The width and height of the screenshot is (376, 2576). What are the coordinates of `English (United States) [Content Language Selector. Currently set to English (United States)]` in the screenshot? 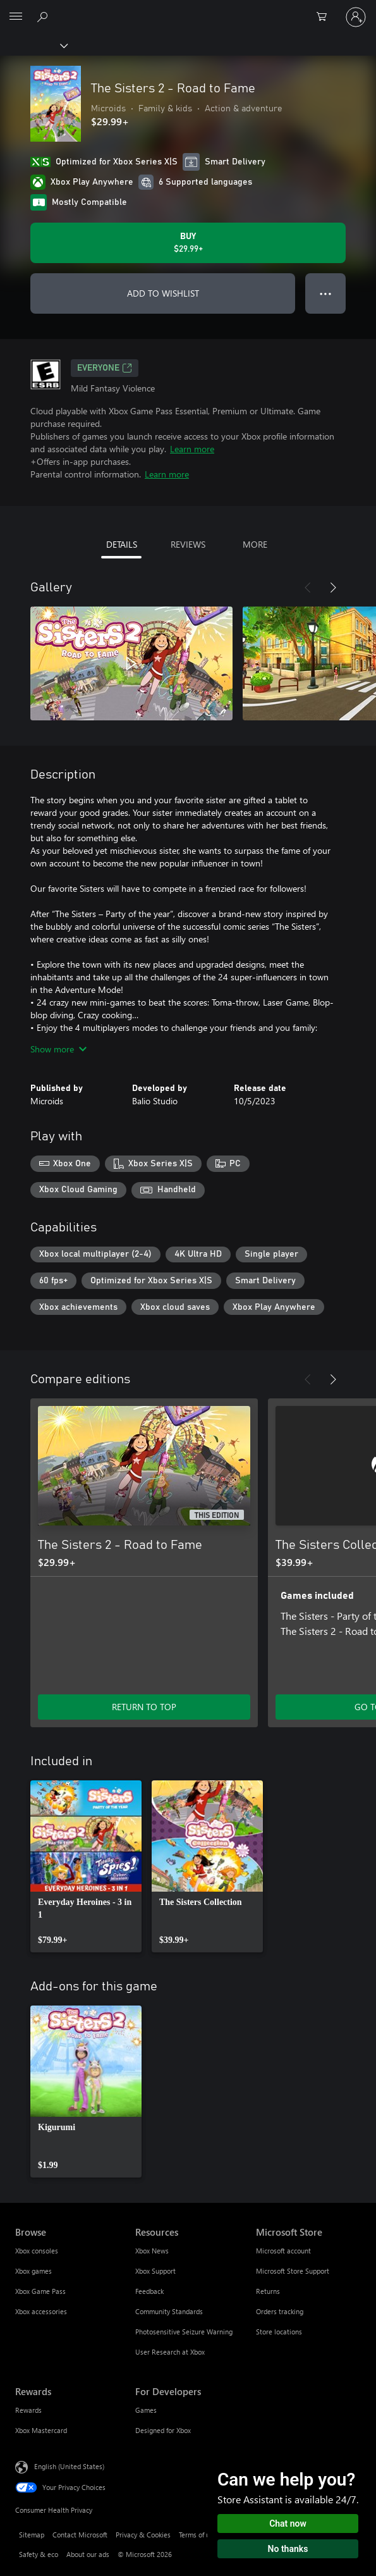 It's located at (69, 2466).